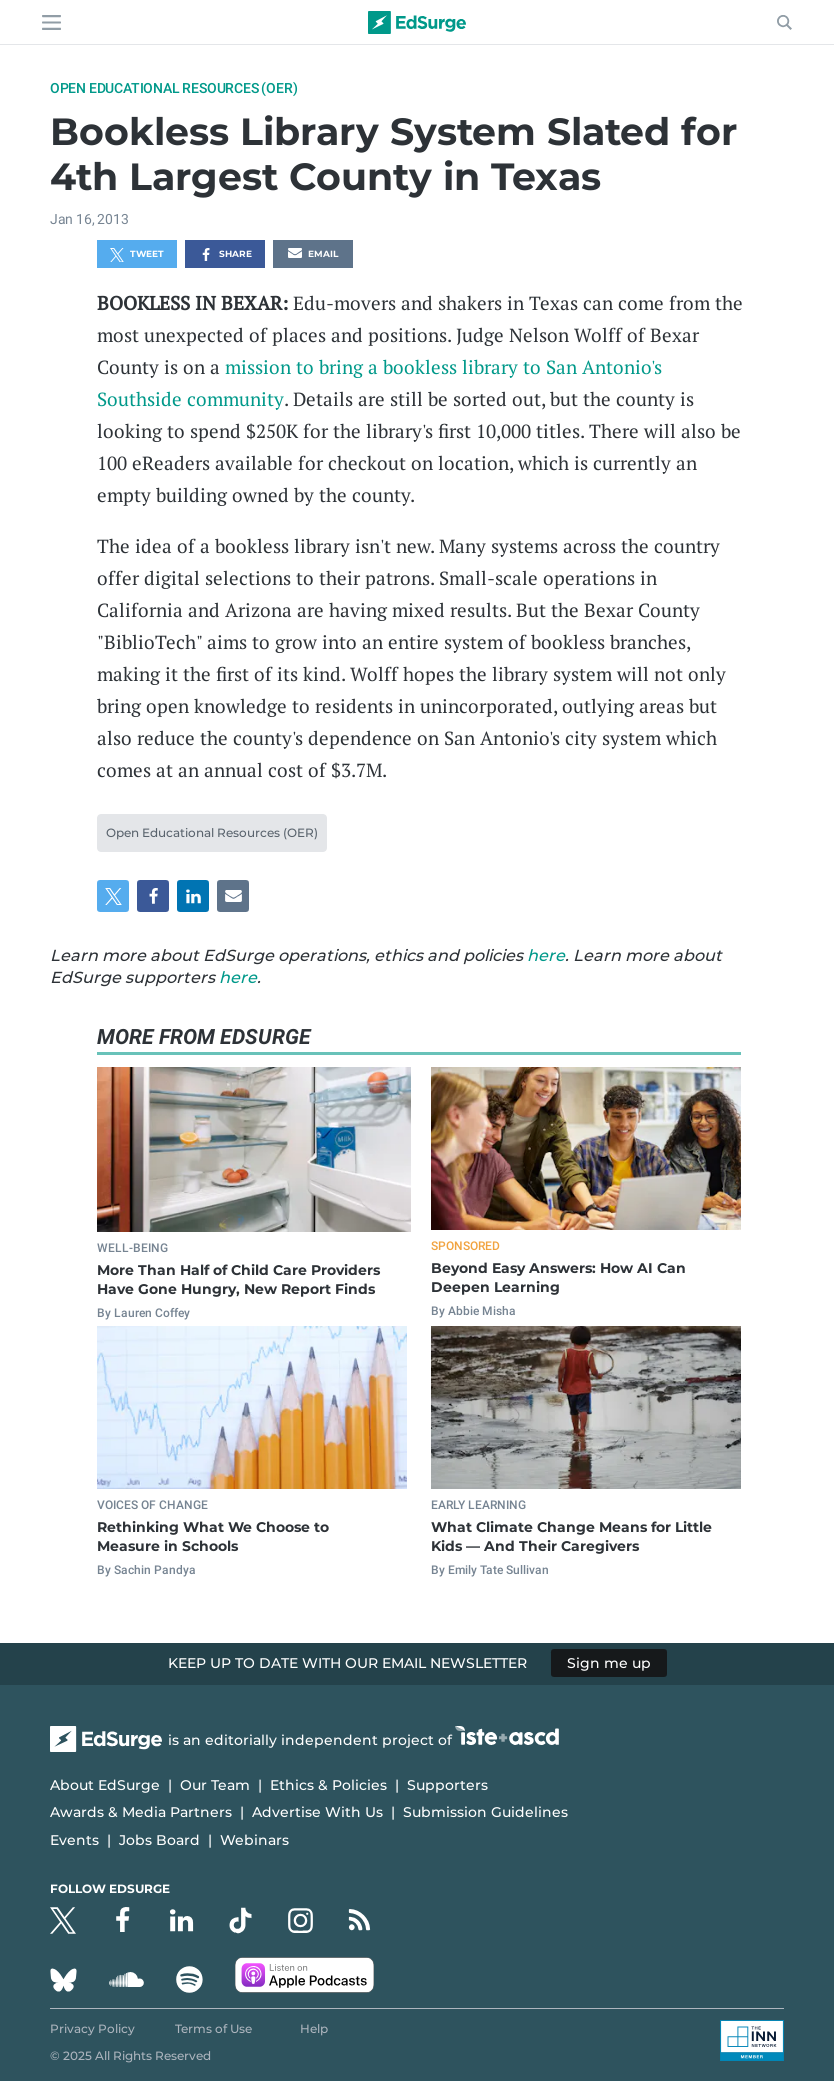 The image size is (834, 2081). I want to click on Ethics & Policies, so click(328, 1785).